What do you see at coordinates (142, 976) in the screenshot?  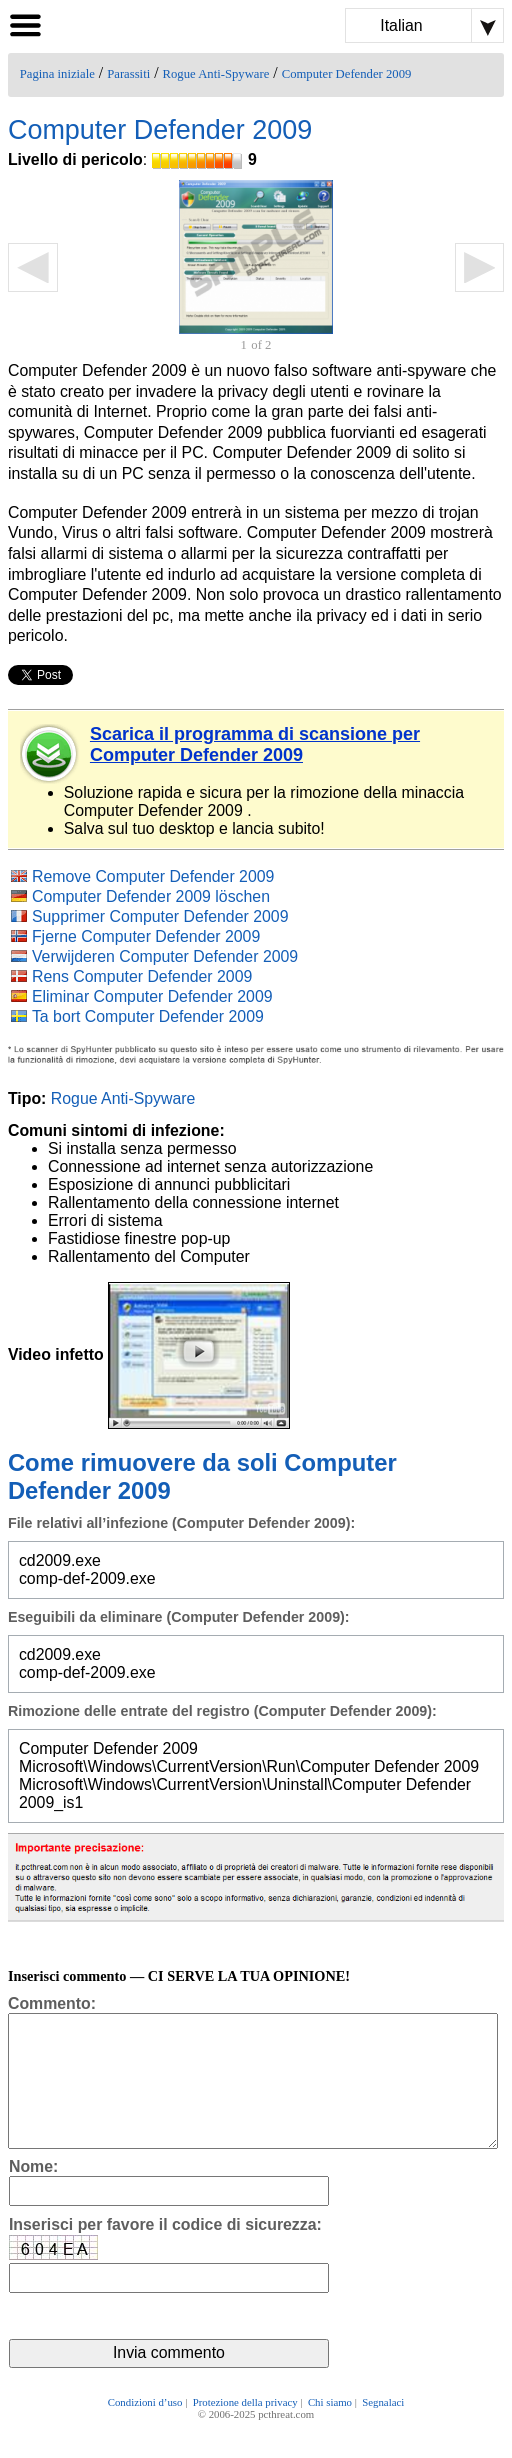 I see `Rens Computer Defender 2009` at bounding box center [142, 976].